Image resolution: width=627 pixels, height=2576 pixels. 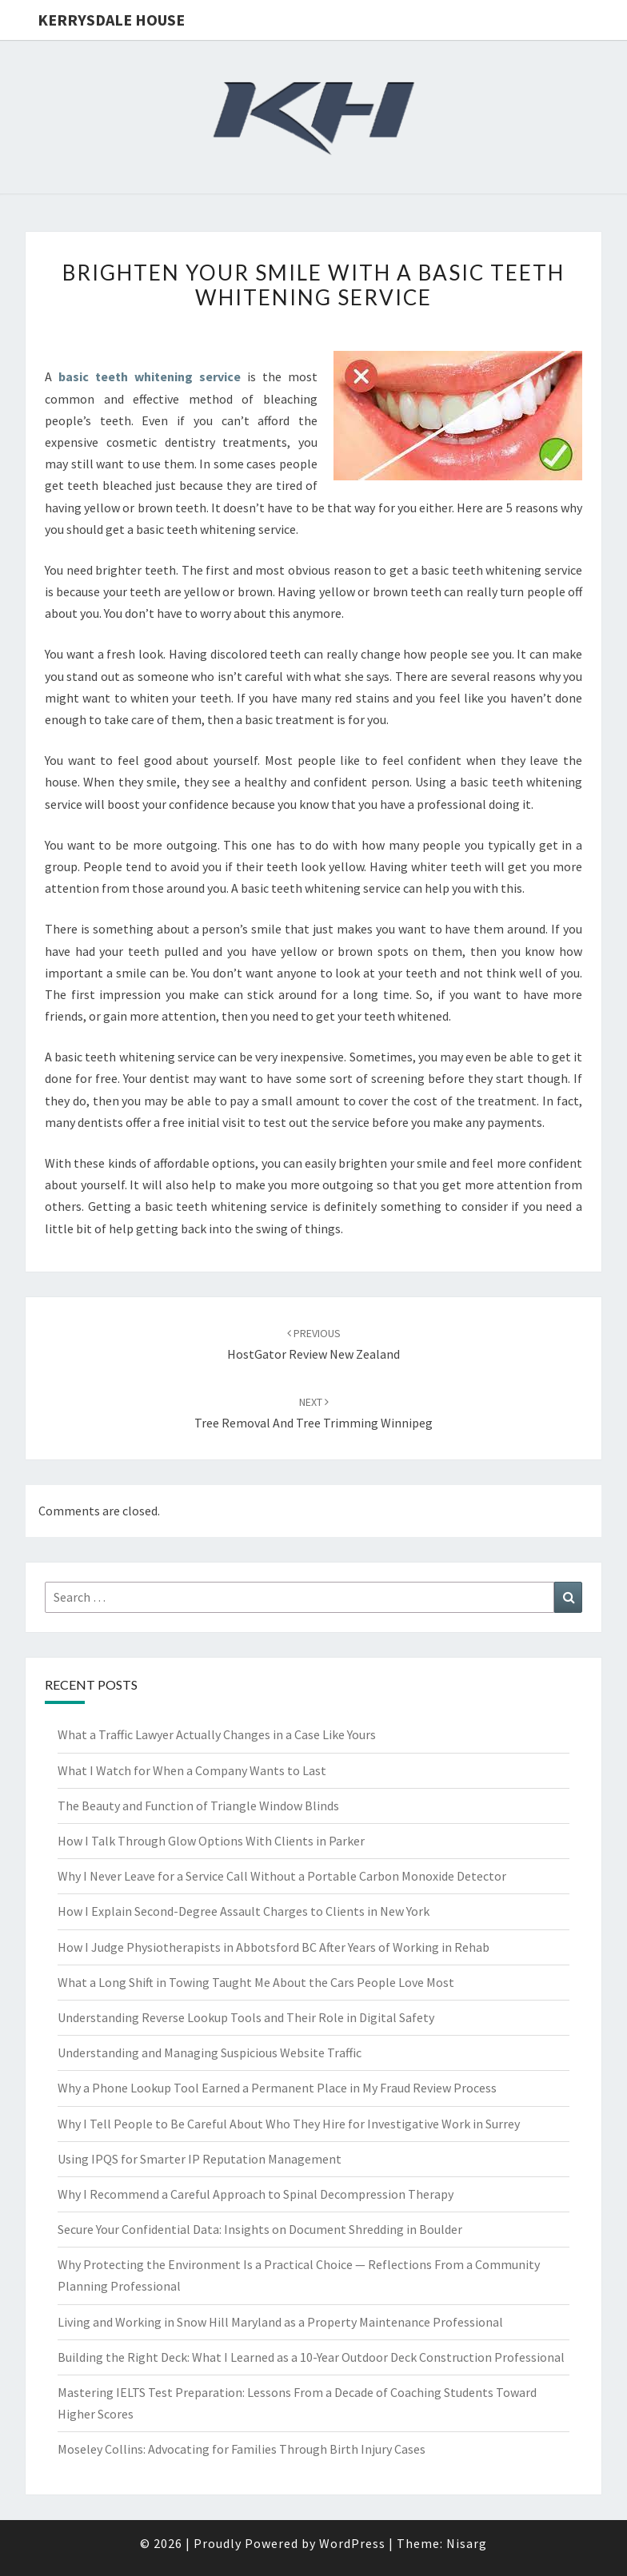 I want to click on Using IPQS for Smarter IP Reputation Management, so click(x=199, y=2159).